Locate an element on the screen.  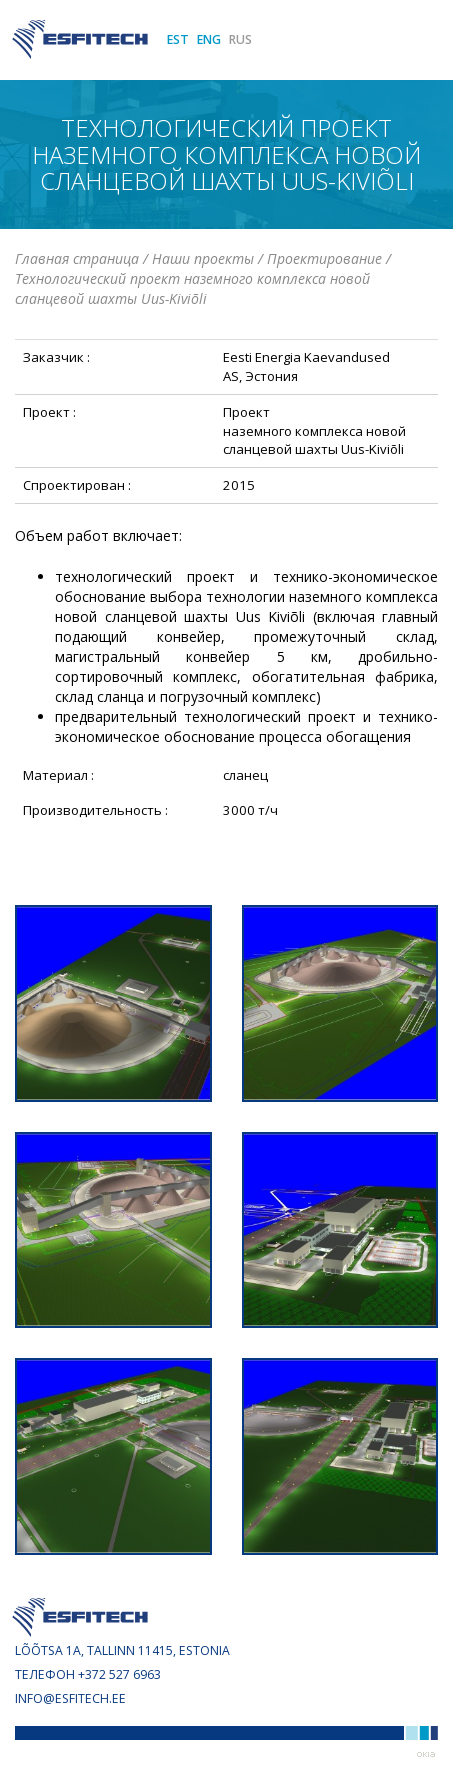
Главная страница is located at coordinates (77, 258).